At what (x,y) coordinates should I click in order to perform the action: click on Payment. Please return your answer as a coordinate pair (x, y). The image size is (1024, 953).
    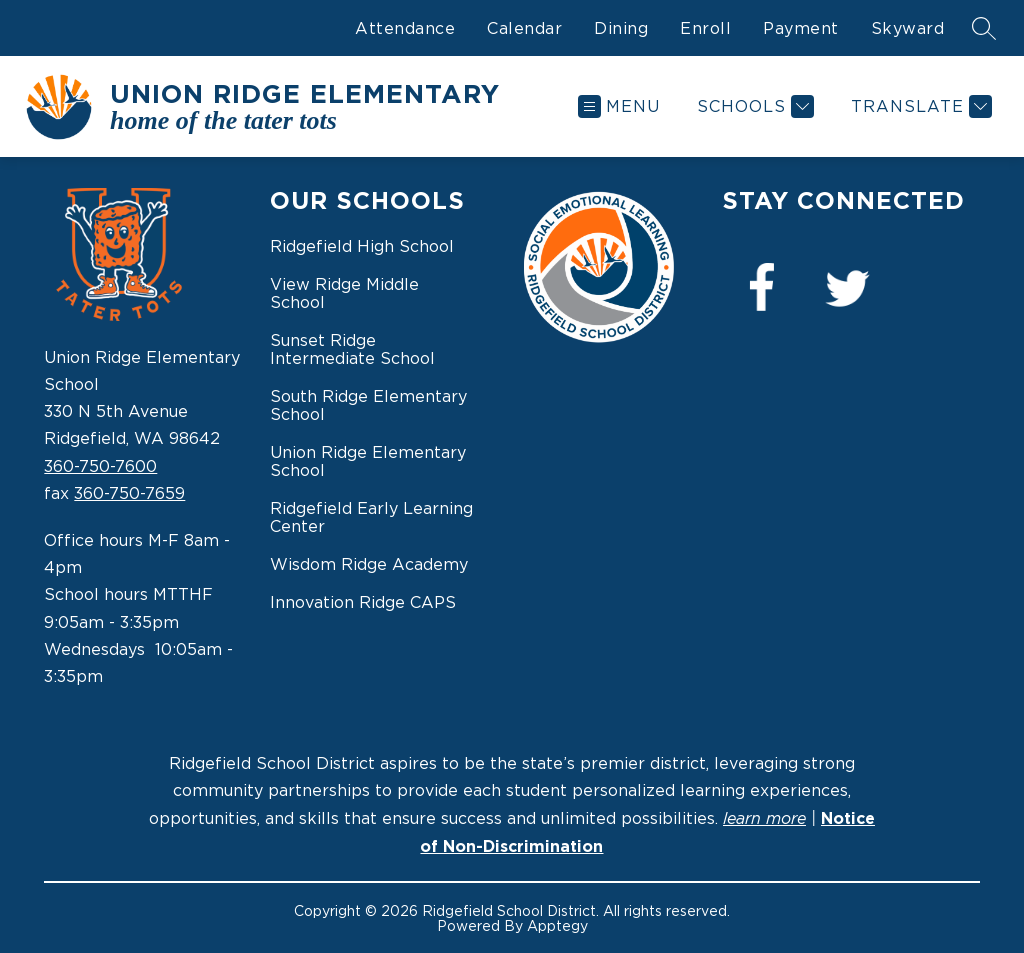
    Looking at the image, I should click on (801, 28).